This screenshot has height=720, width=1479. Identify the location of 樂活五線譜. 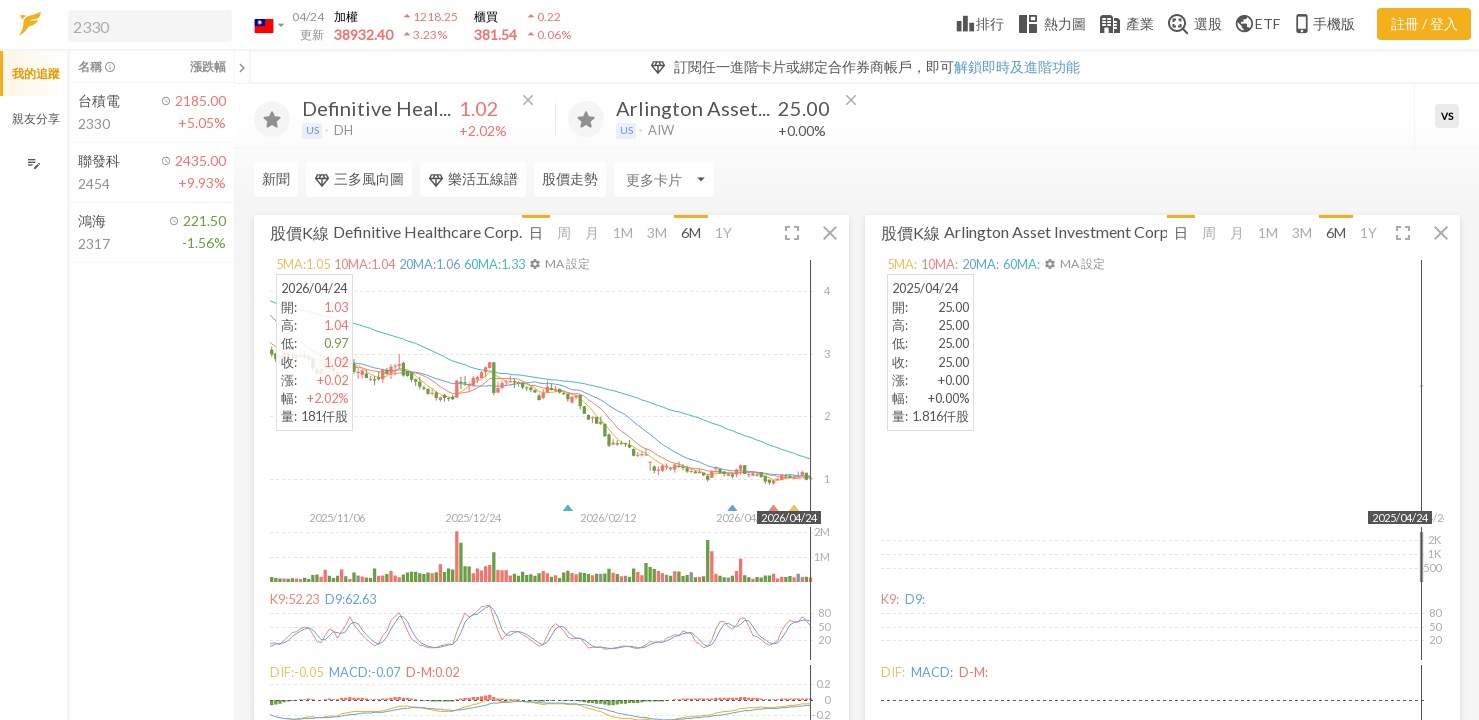
(473, 179).